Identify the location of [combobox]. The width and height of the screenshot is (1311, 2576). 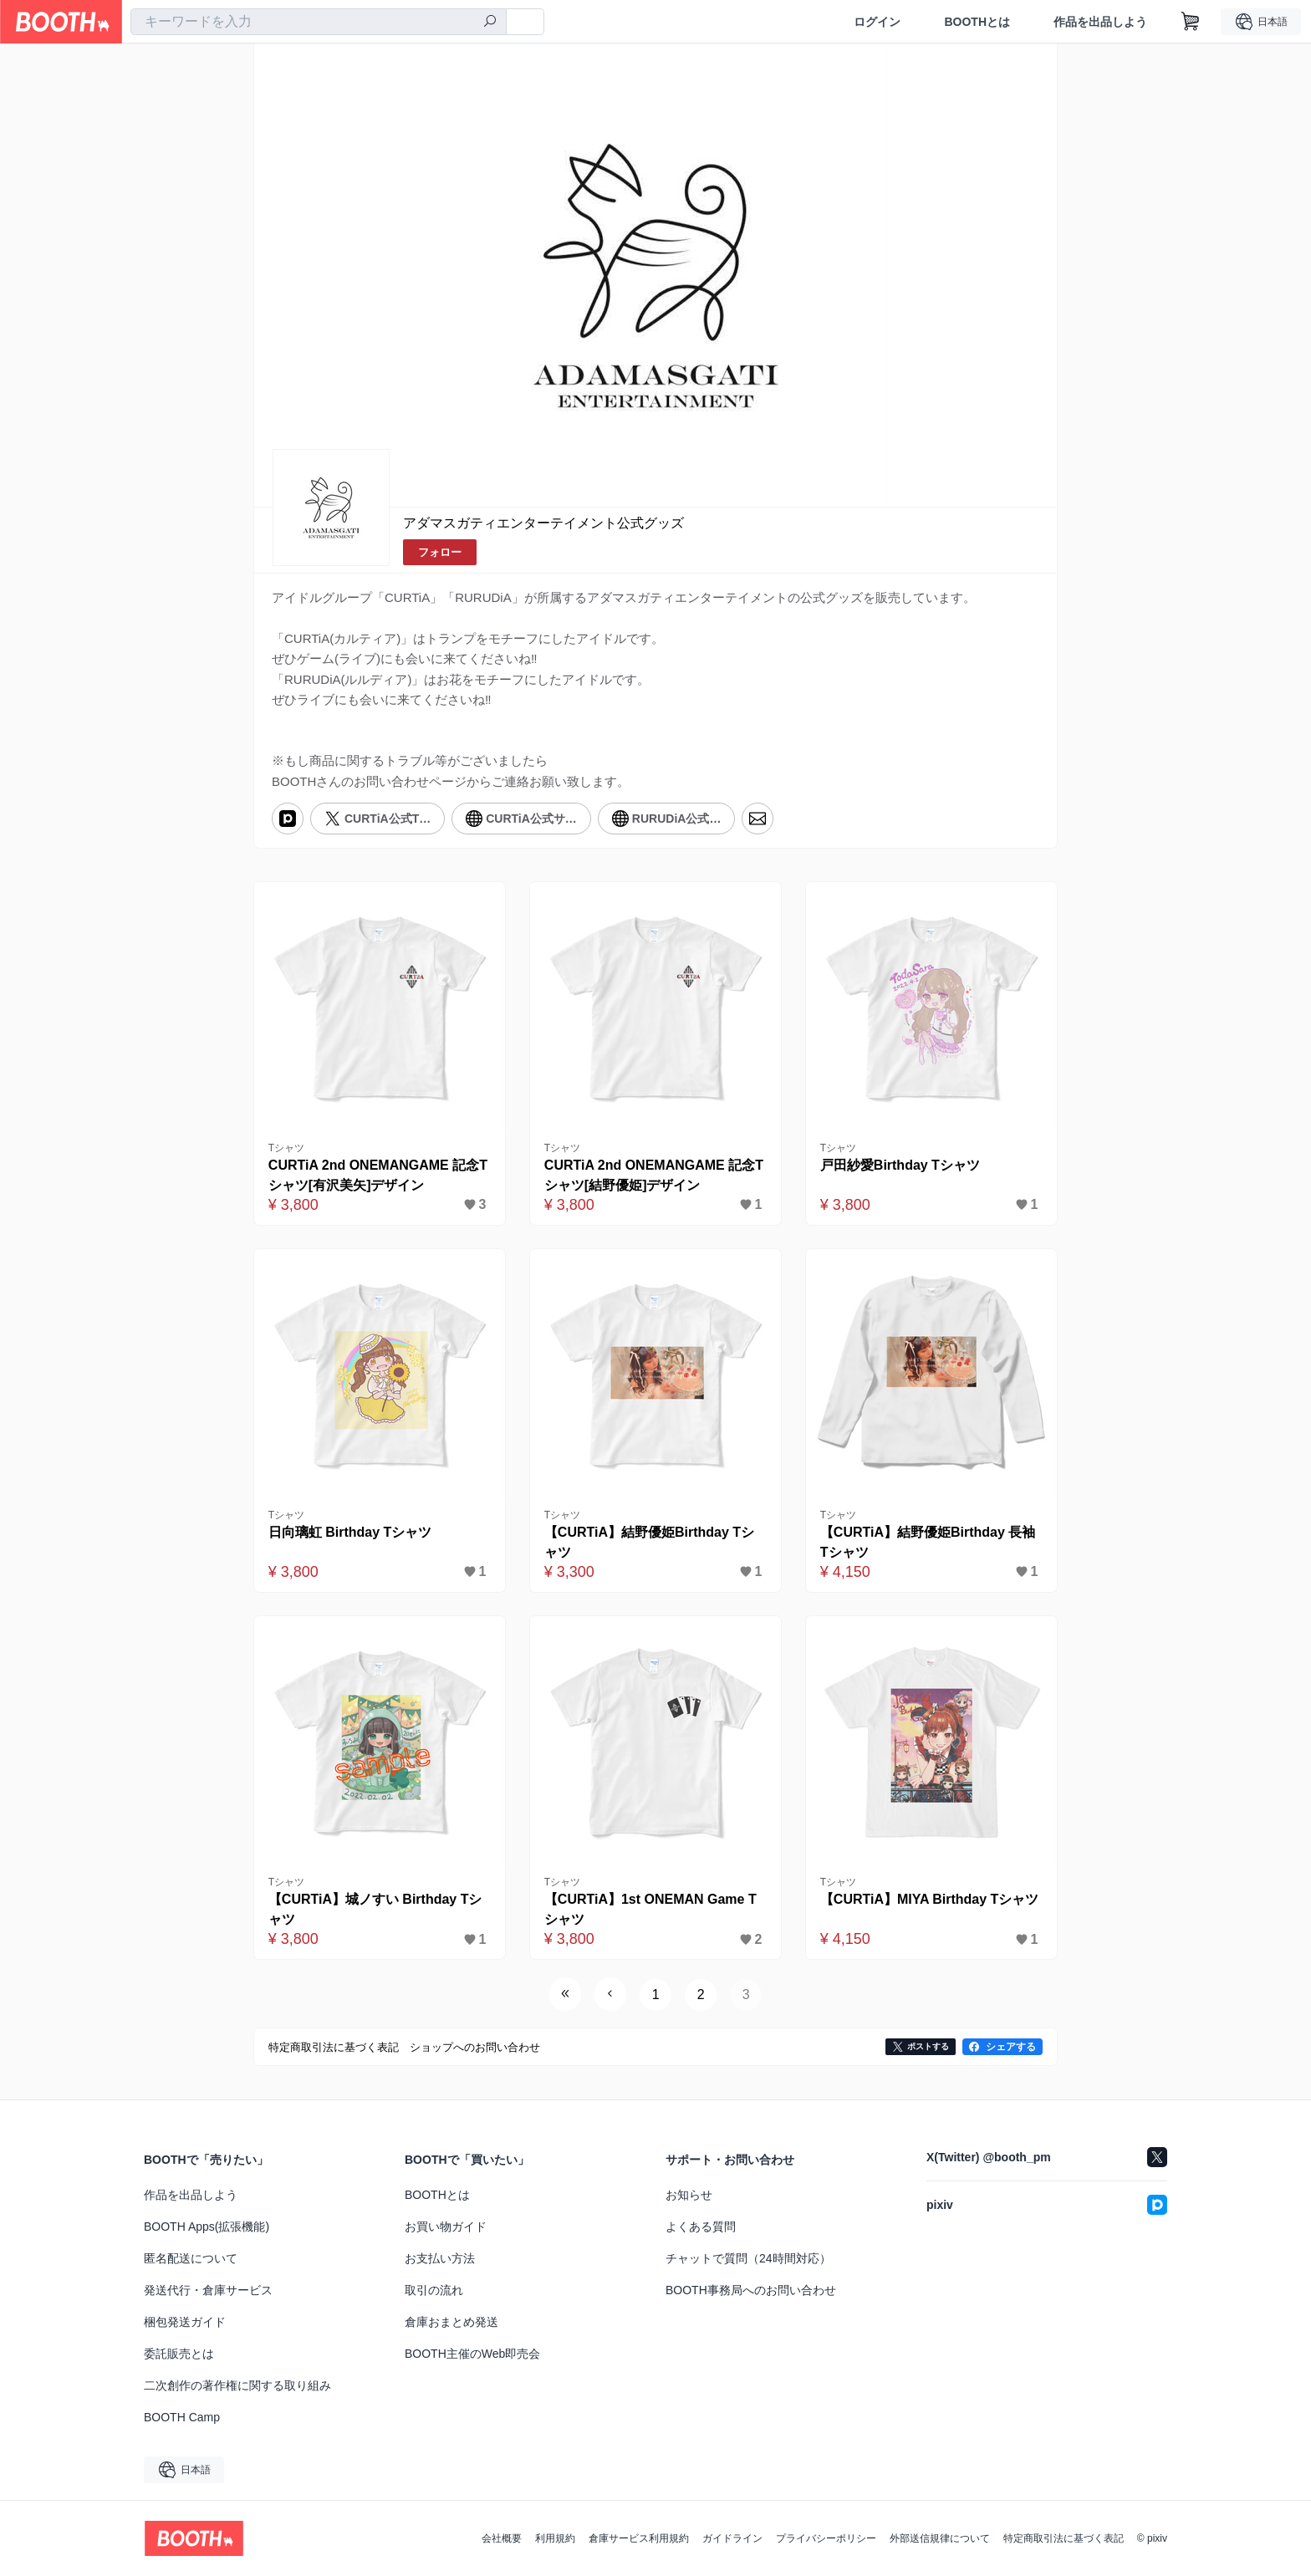
(318, 21).